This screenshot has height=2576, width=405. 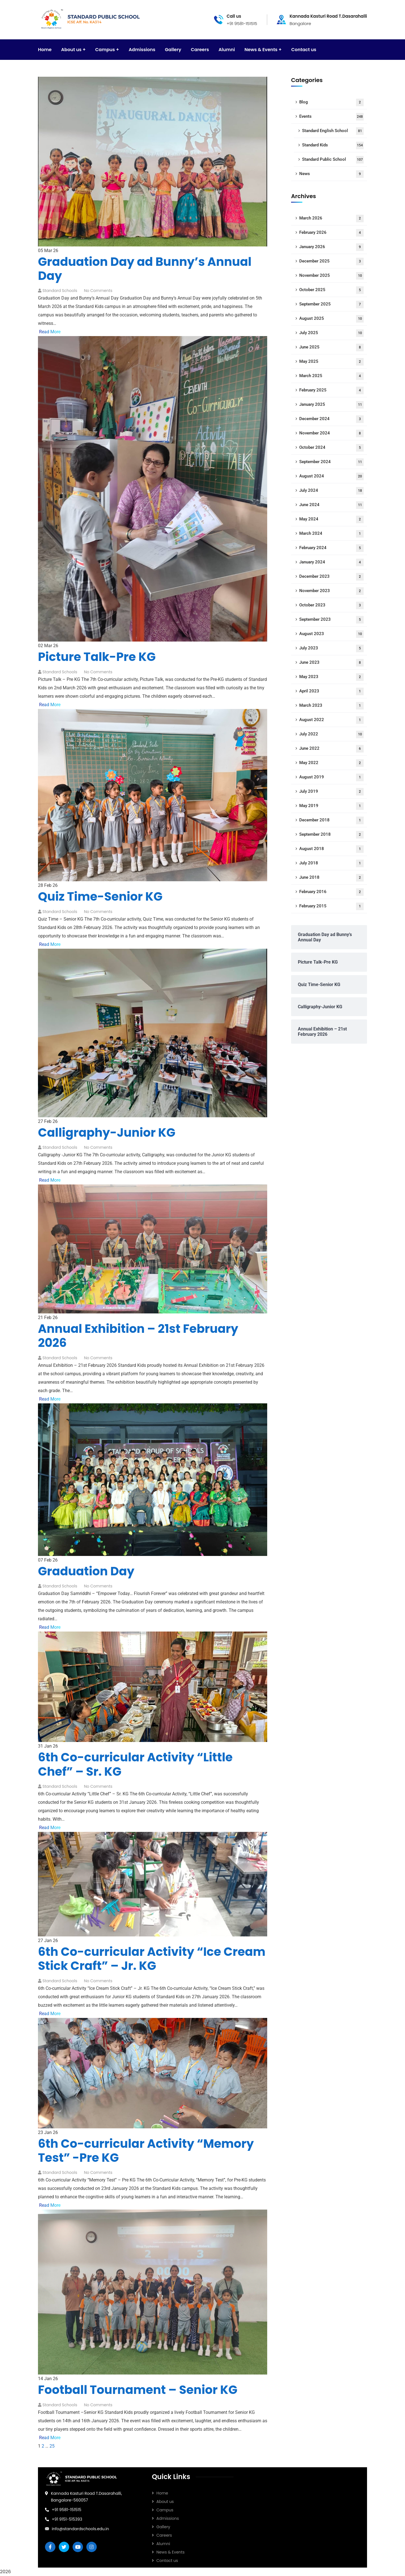 I want to click on February 2015, so click(x=331, y=906).